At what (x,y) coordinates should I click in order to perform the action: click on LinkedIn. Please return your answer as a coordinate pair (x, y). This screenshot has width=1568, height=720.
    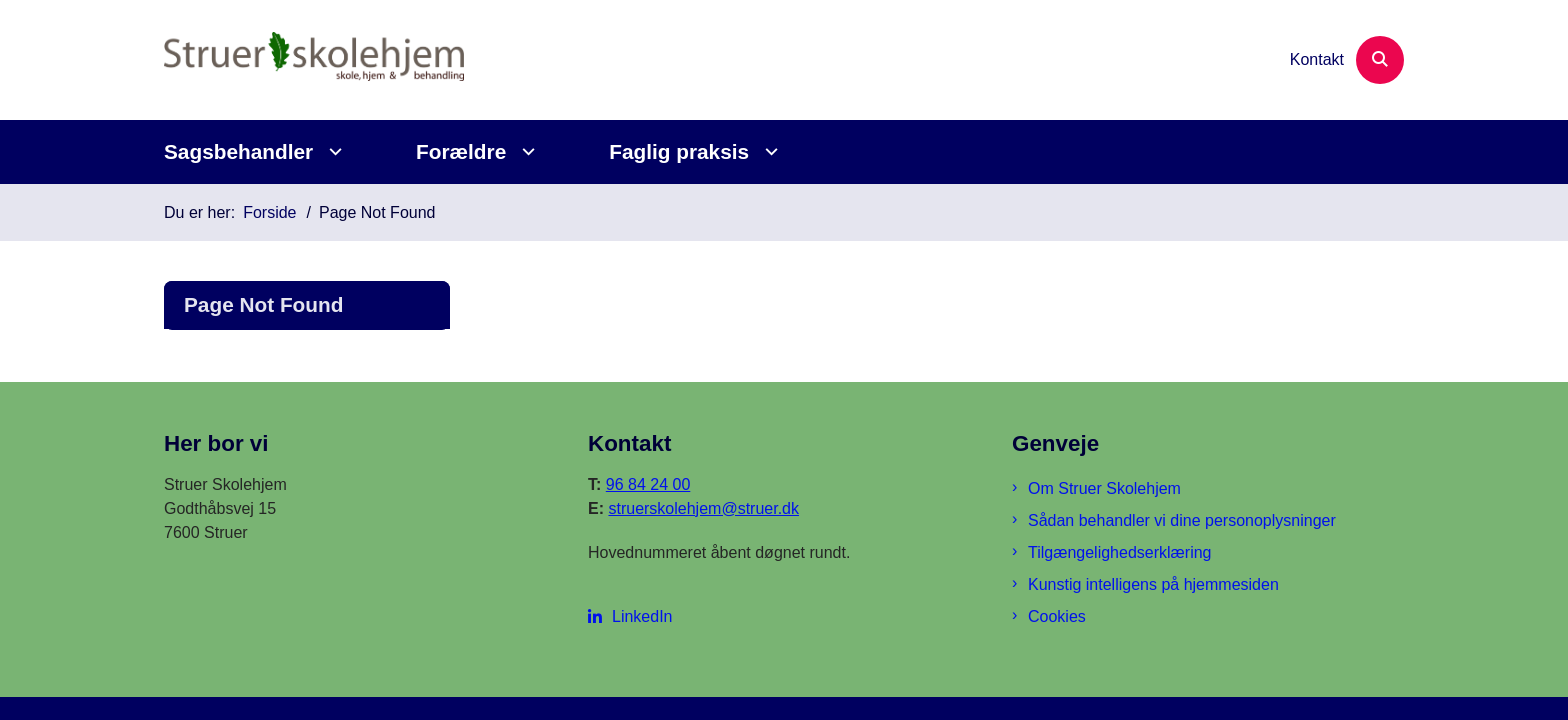
    Looking at the image, I should click on (642, 616).